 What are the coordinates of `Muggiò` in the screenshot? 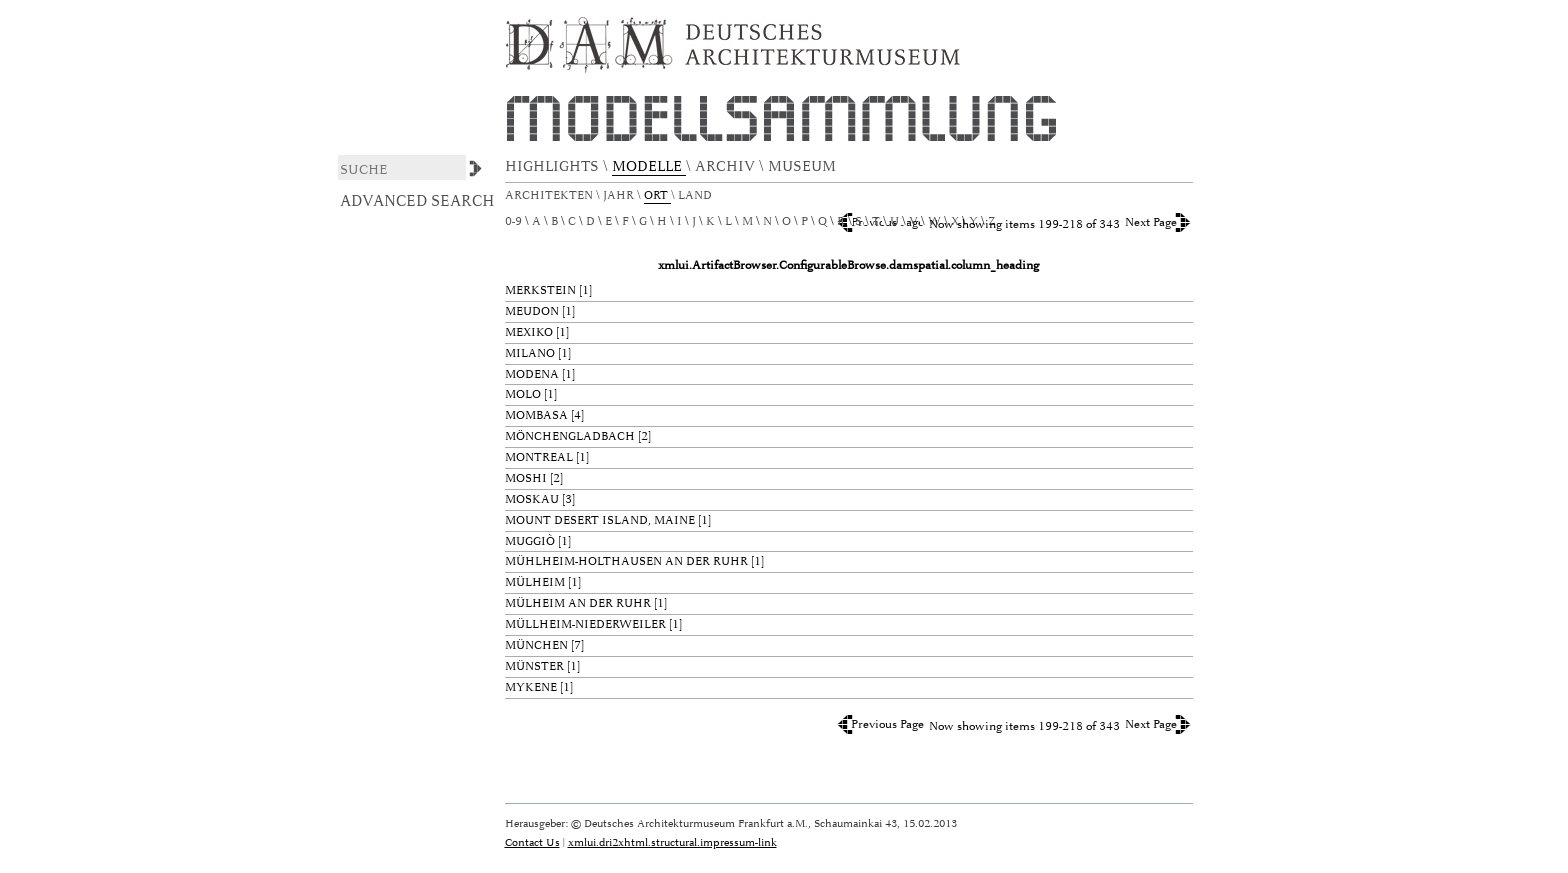 It's located at (530, 541).